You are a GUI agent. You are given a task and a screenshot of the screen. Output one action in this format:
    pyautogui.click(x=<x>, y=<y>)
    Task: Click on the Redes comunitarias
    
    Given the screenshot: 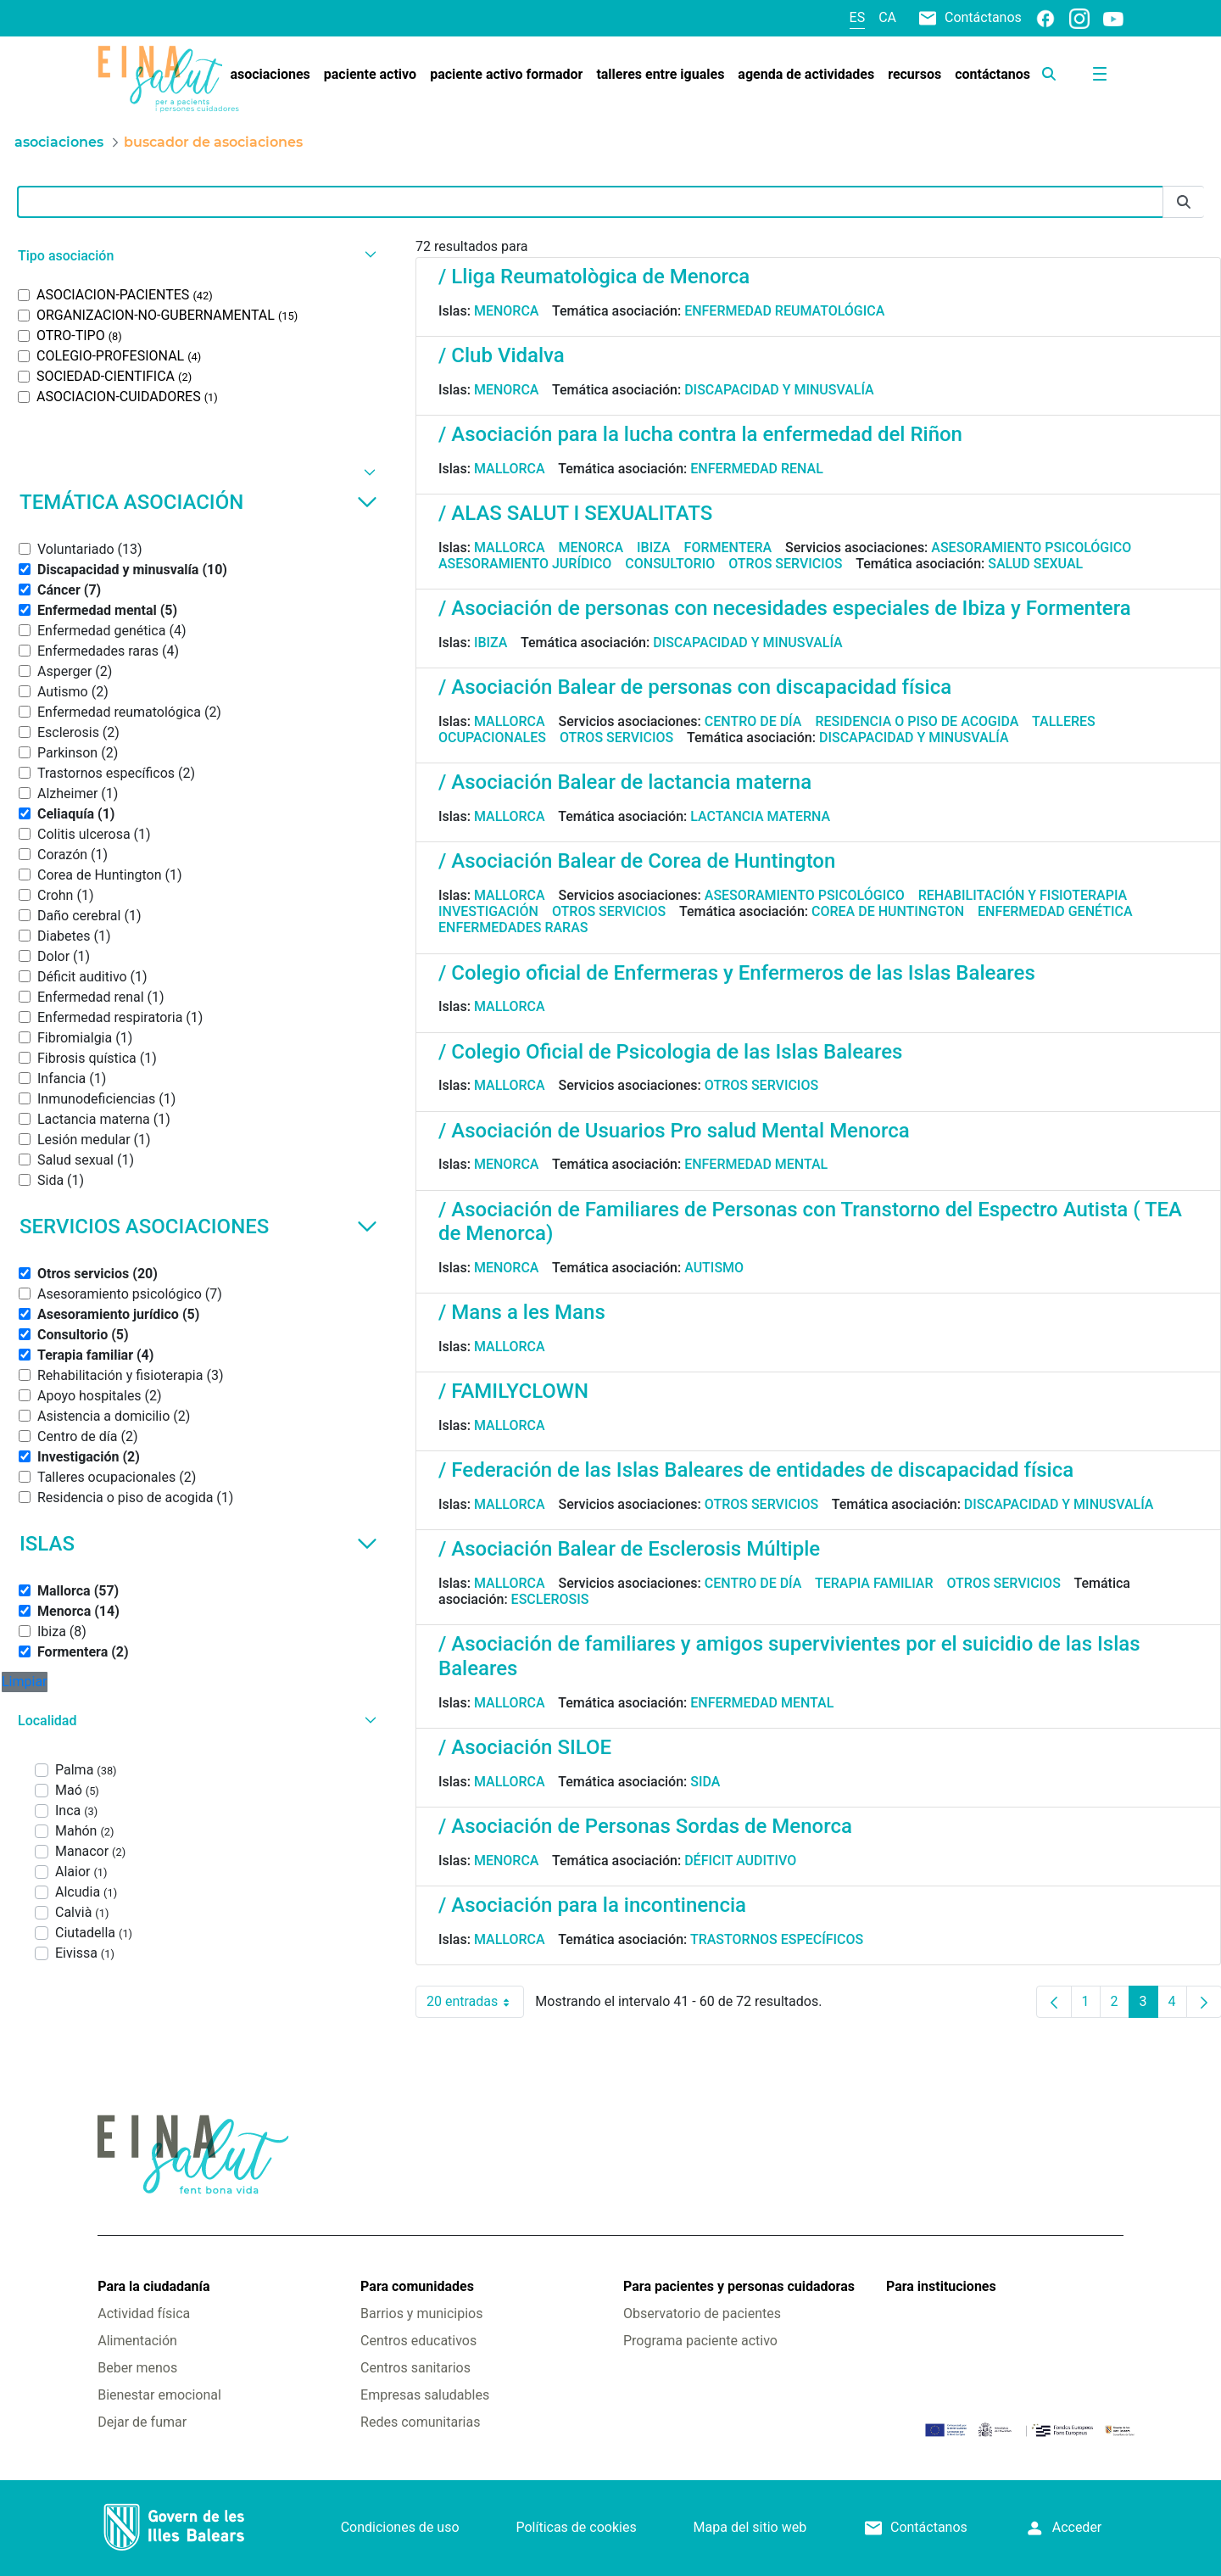 What is the action you would take?
    pyautogui.click(x=420, y=2422)
    